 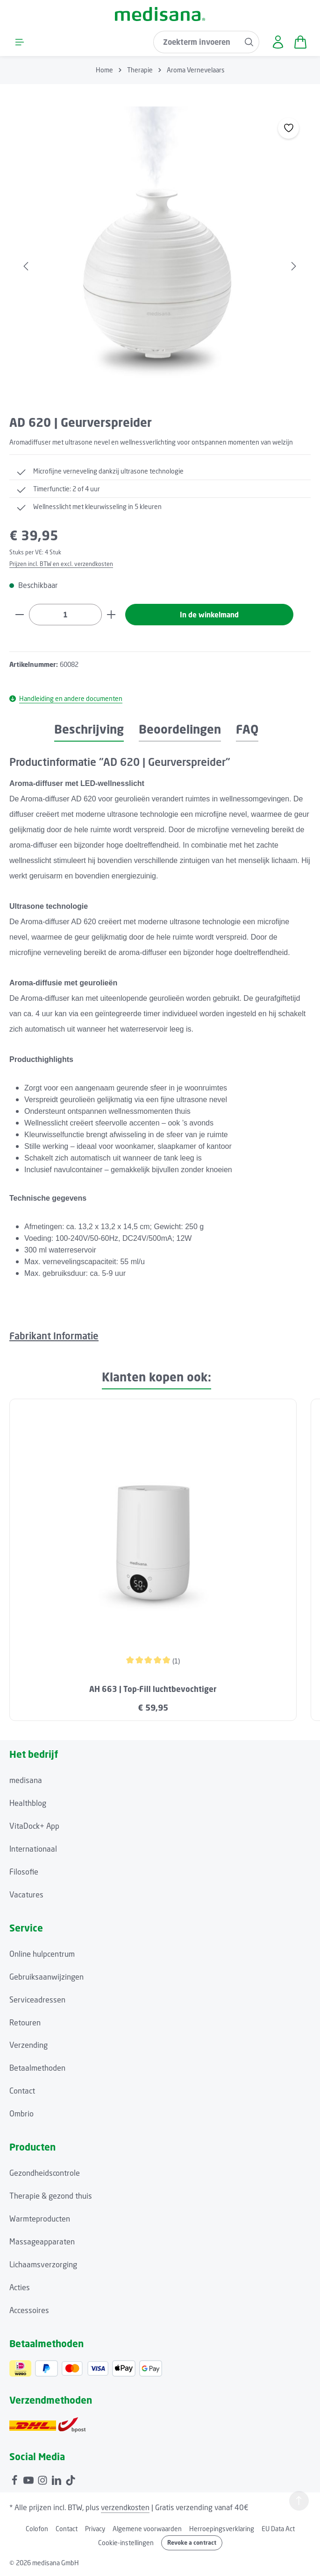 I want to click on Revoke a contract, so click(x=191, y=2543).